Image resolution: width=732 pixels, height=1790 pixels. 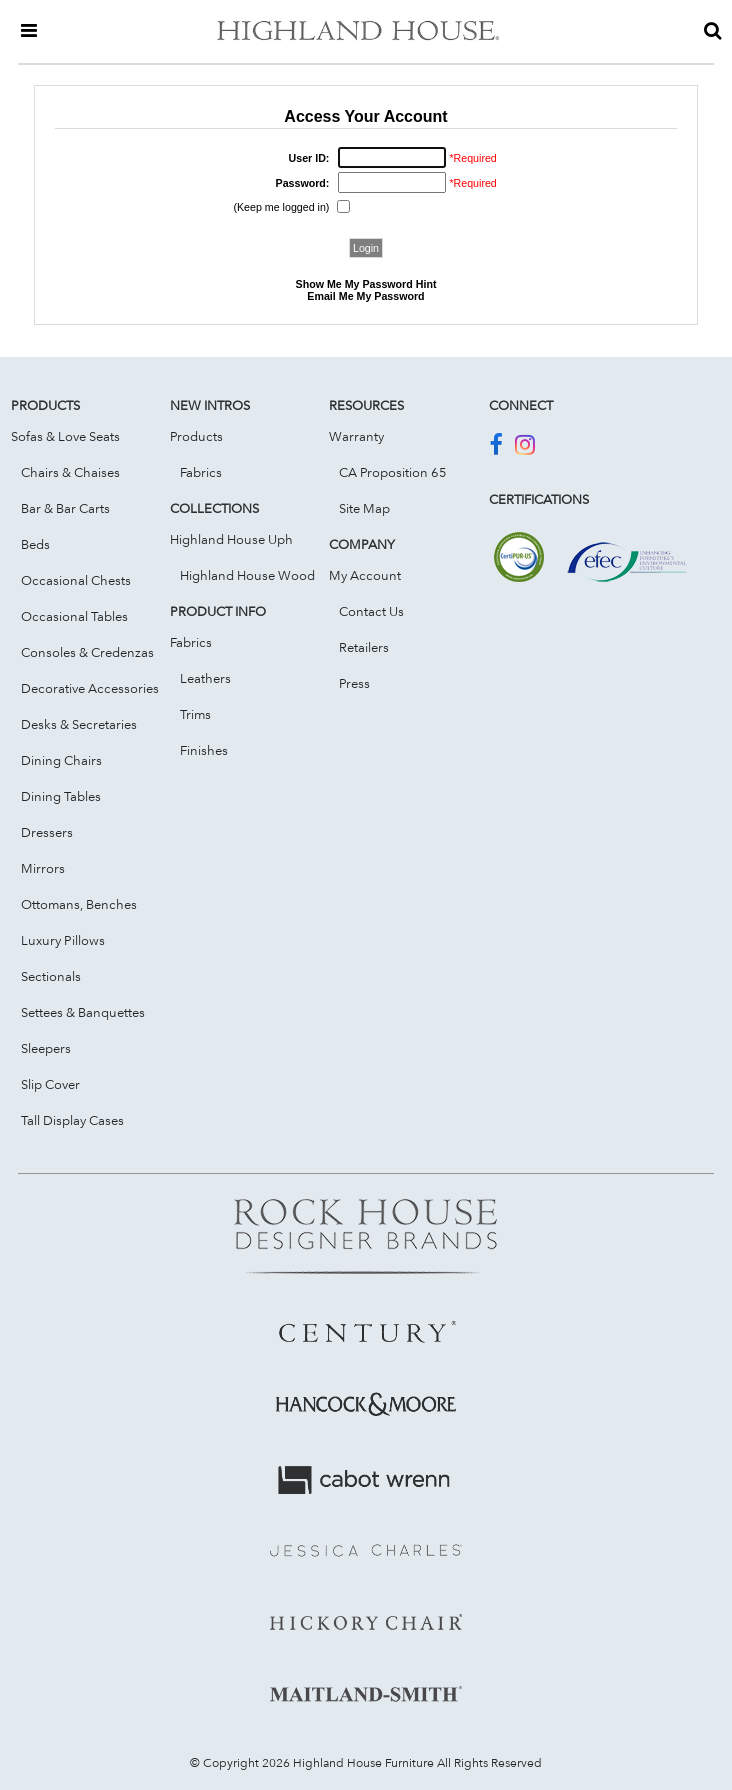 What do you see at coordinates (70, 472) in the screenshot?
I see `Chairs & Chaises` at bounding box center [70, 472].